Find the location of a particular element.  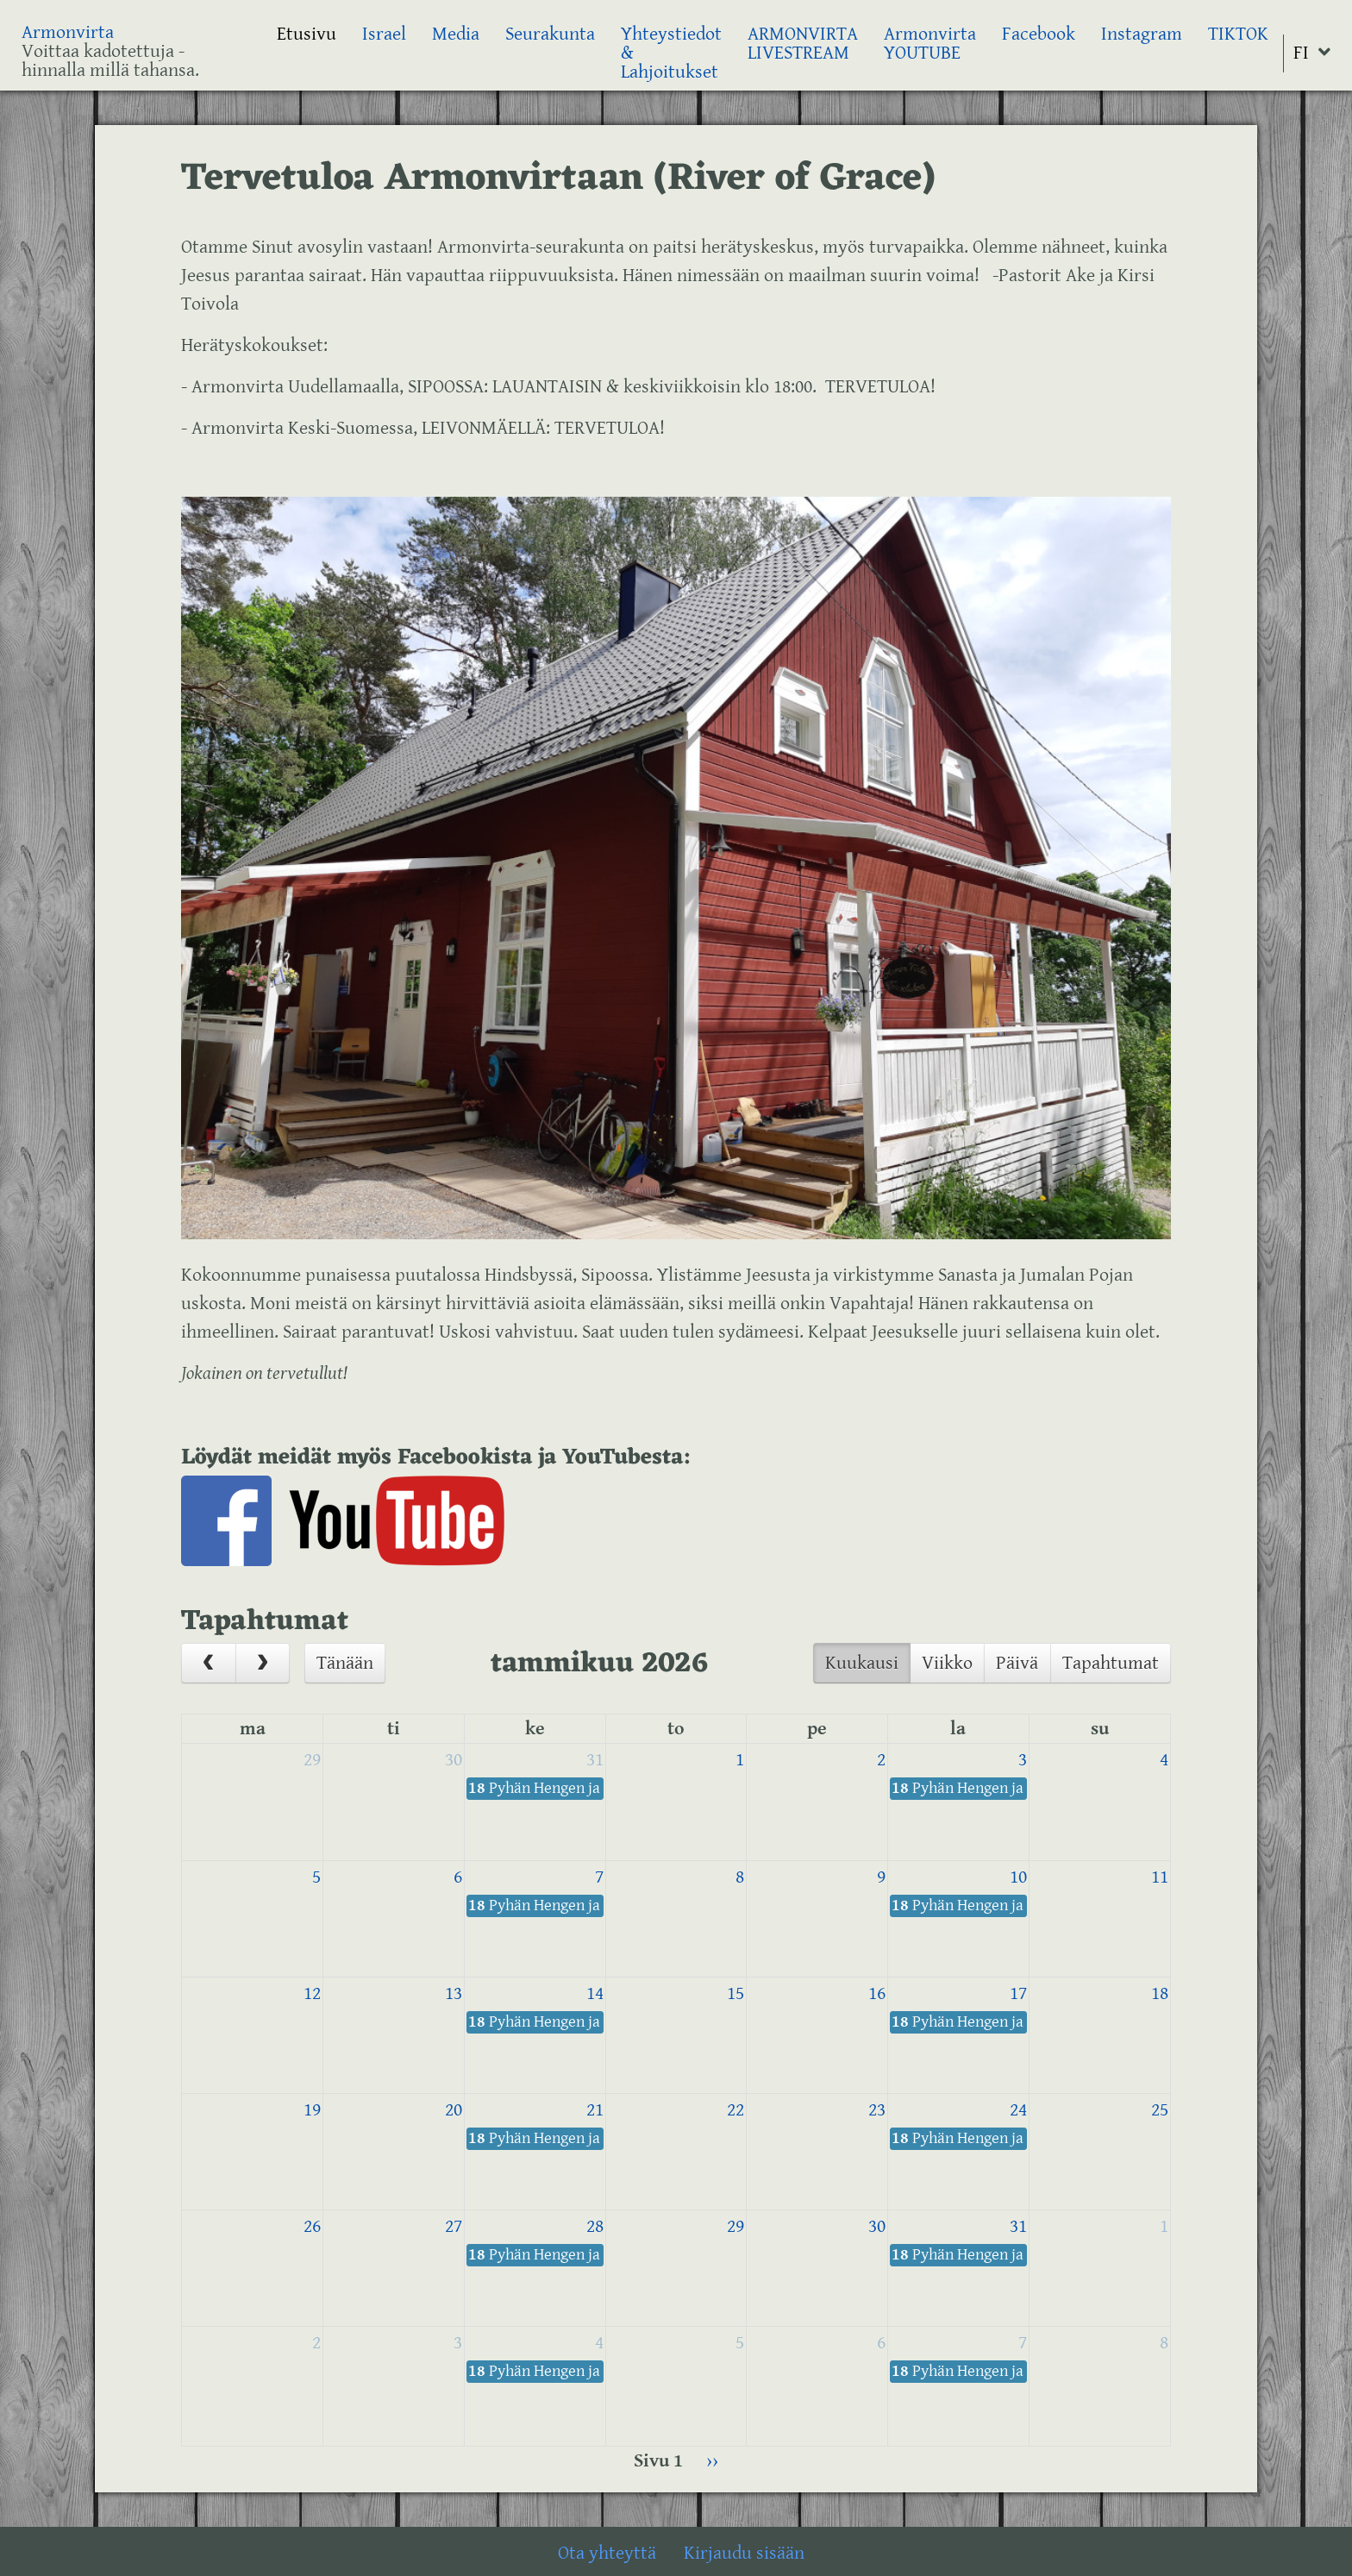

[next] is located at coordinates (263, 1663).